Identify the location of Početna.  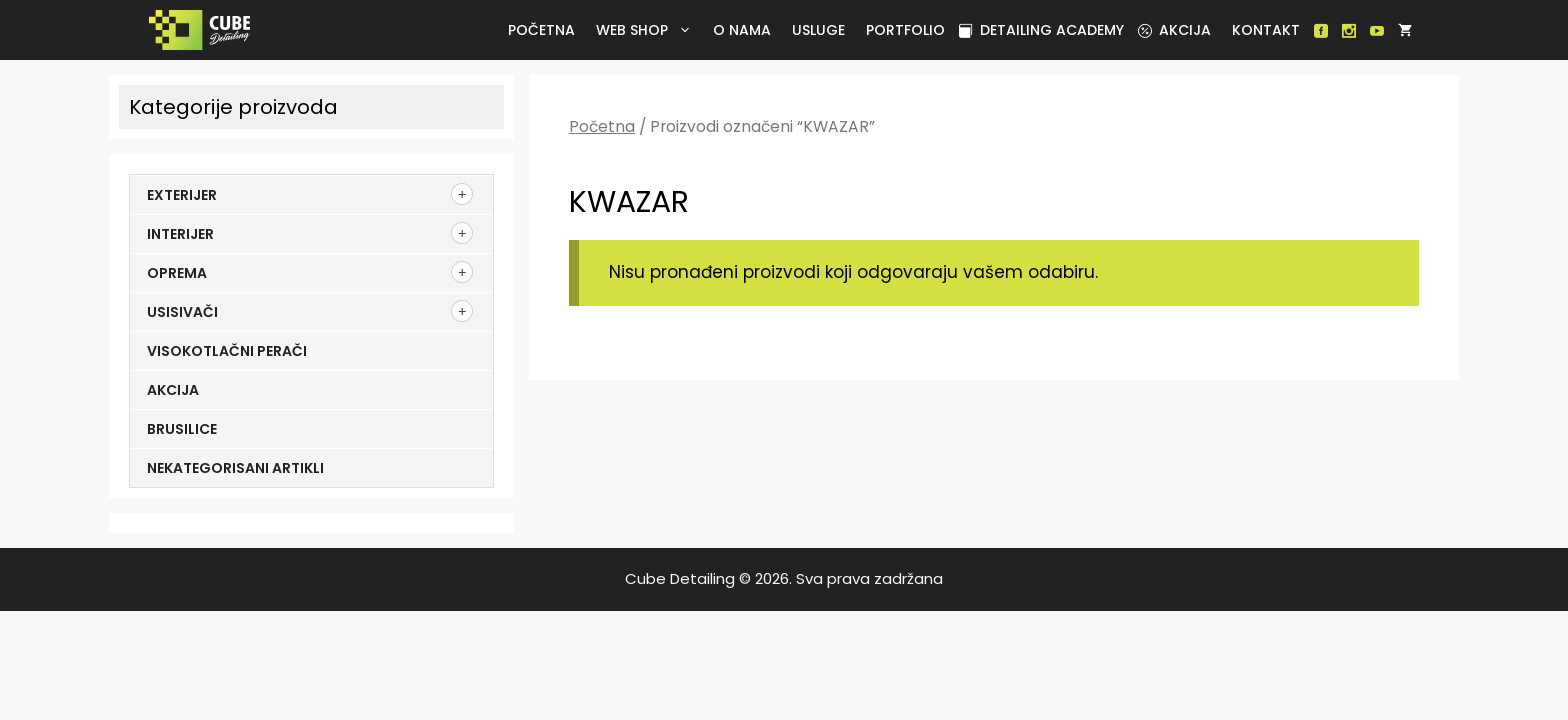
(541, 30).